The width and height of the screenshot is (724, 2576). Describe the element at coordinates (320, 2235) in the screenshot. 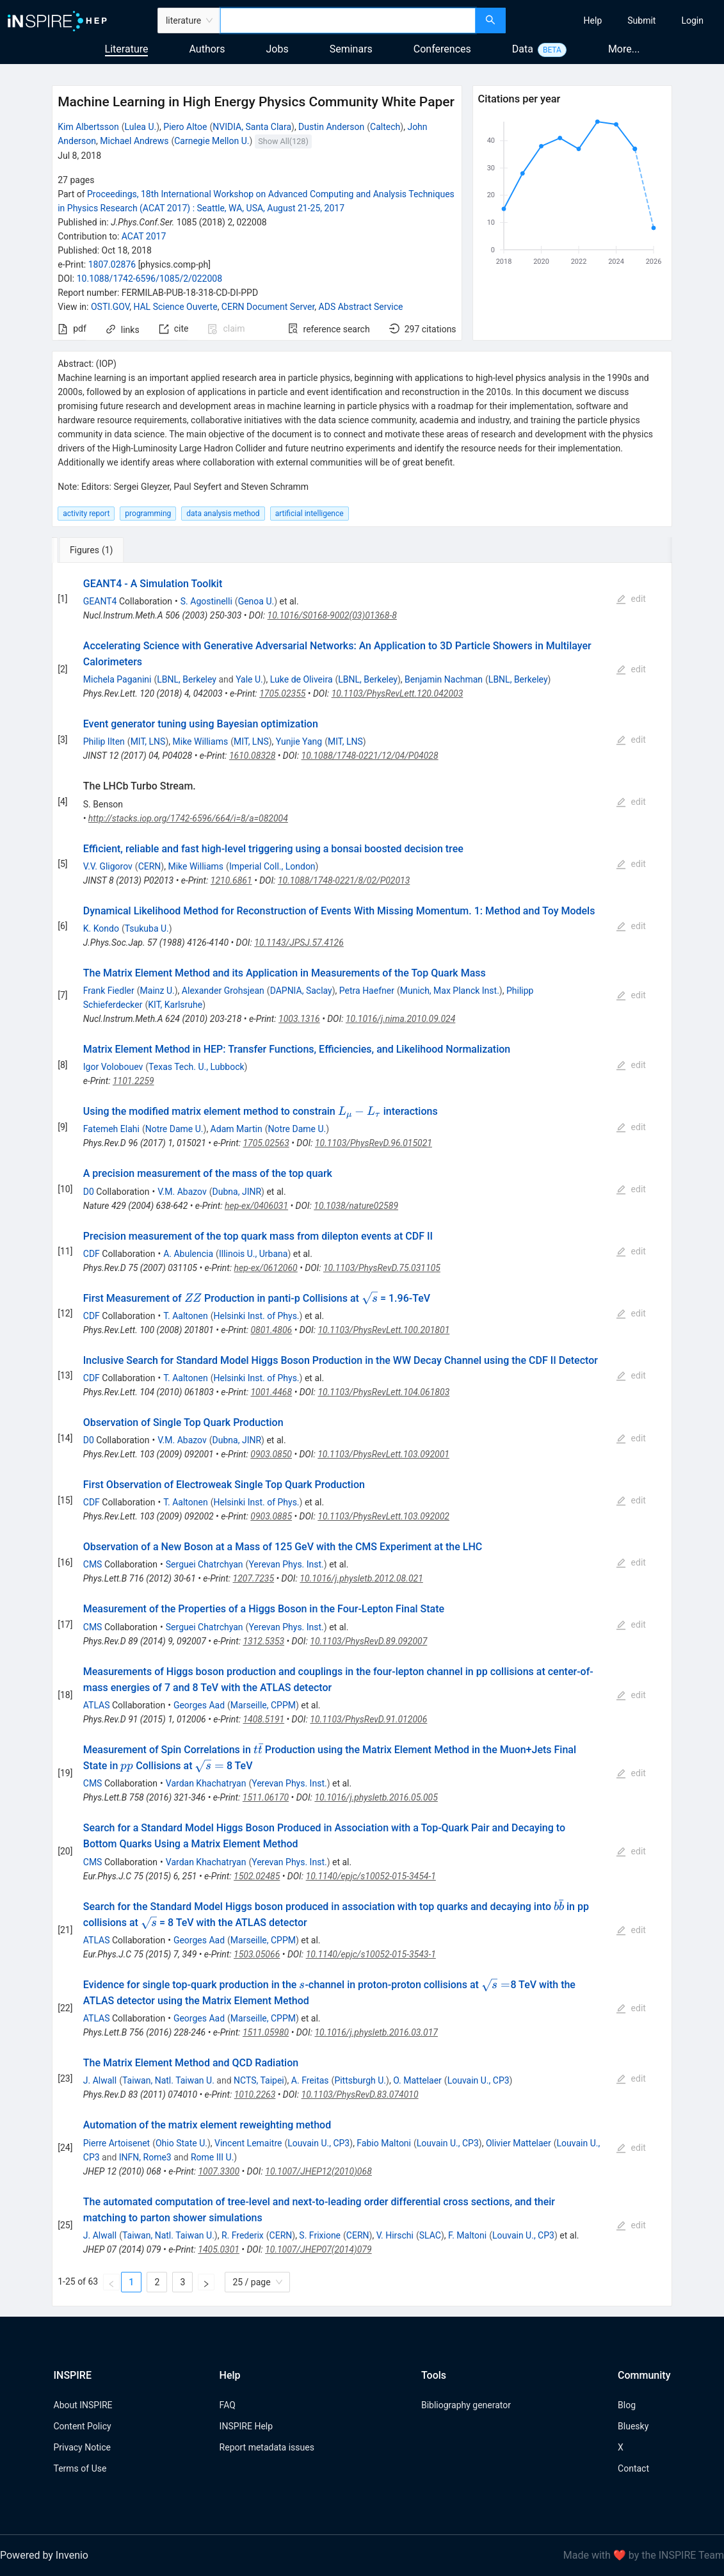

I see `S. Frixione` at that location.